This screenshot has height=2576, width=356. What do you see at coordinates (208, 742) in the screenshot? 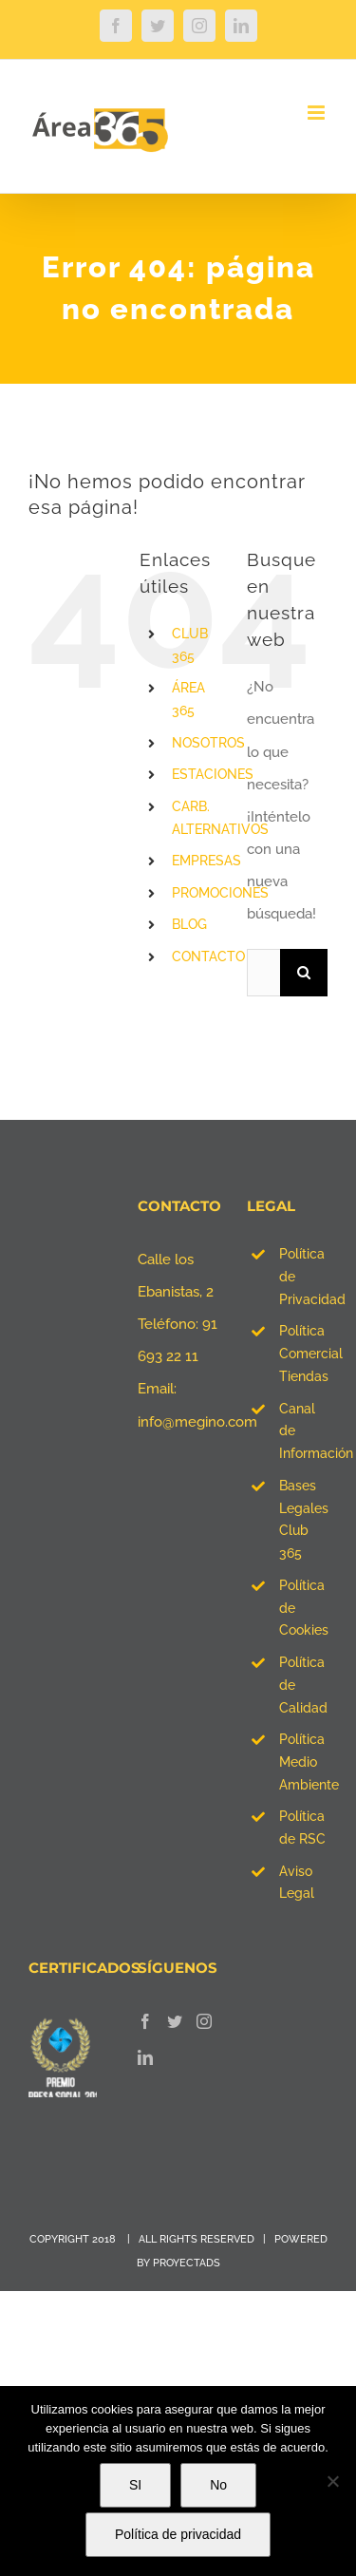
I see `NOSOTROS` at bounding box center [208, 742].